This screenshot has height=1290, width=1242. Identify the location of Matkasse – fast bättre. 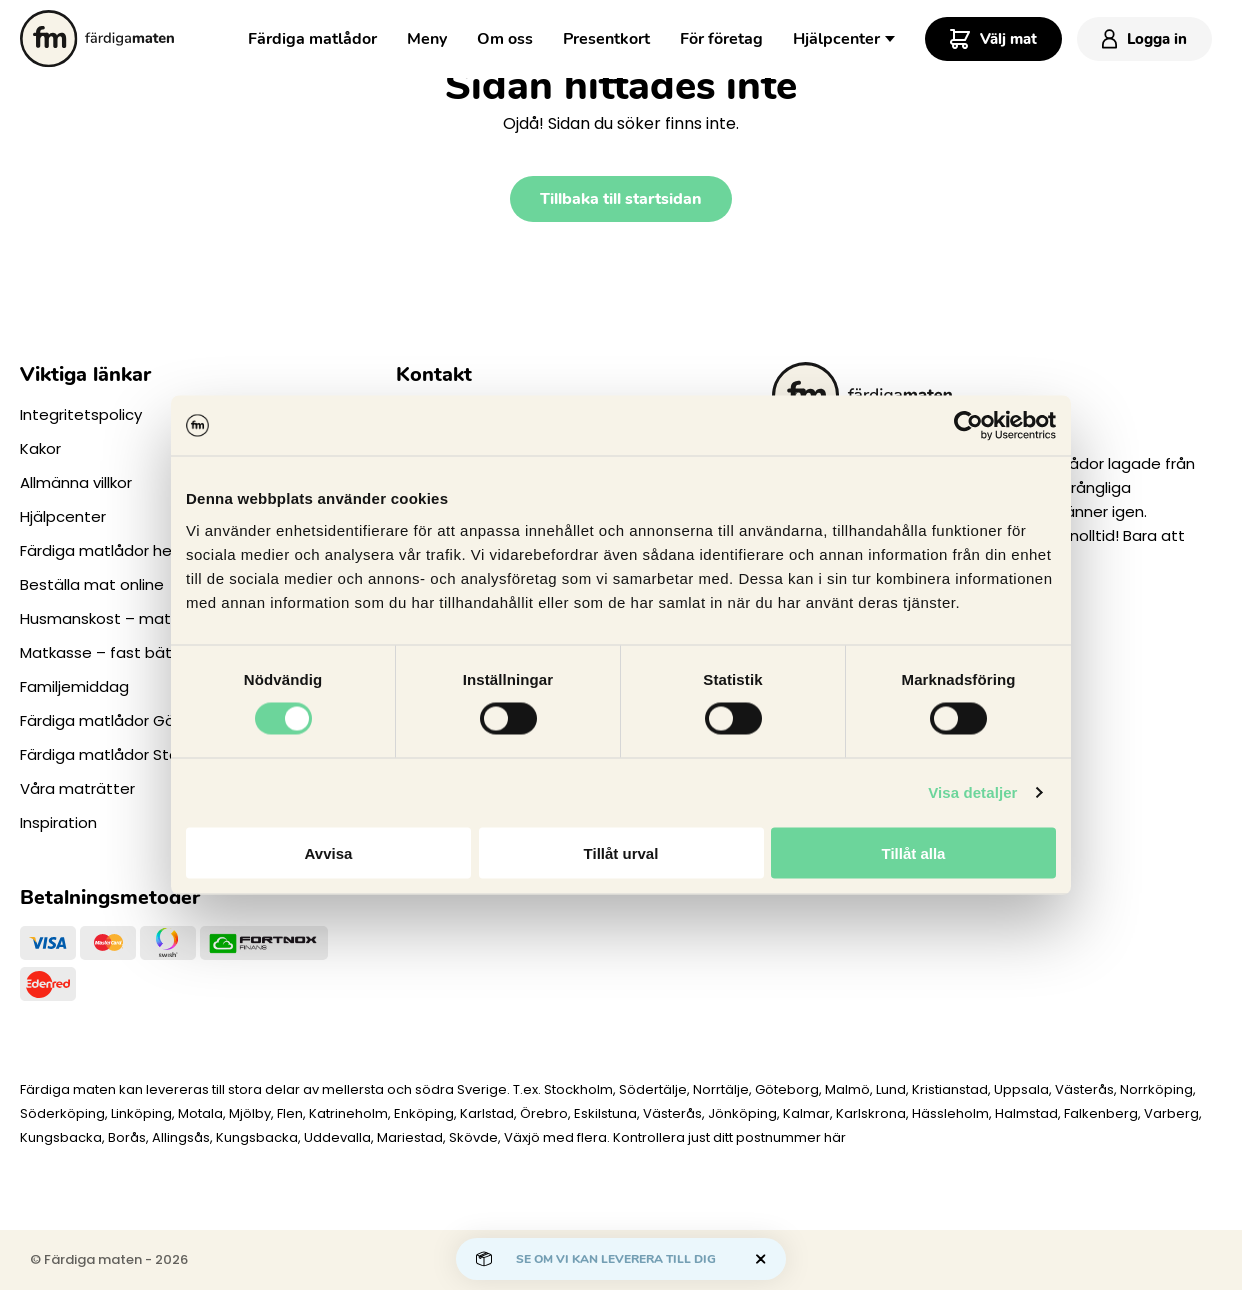
(107, 652).